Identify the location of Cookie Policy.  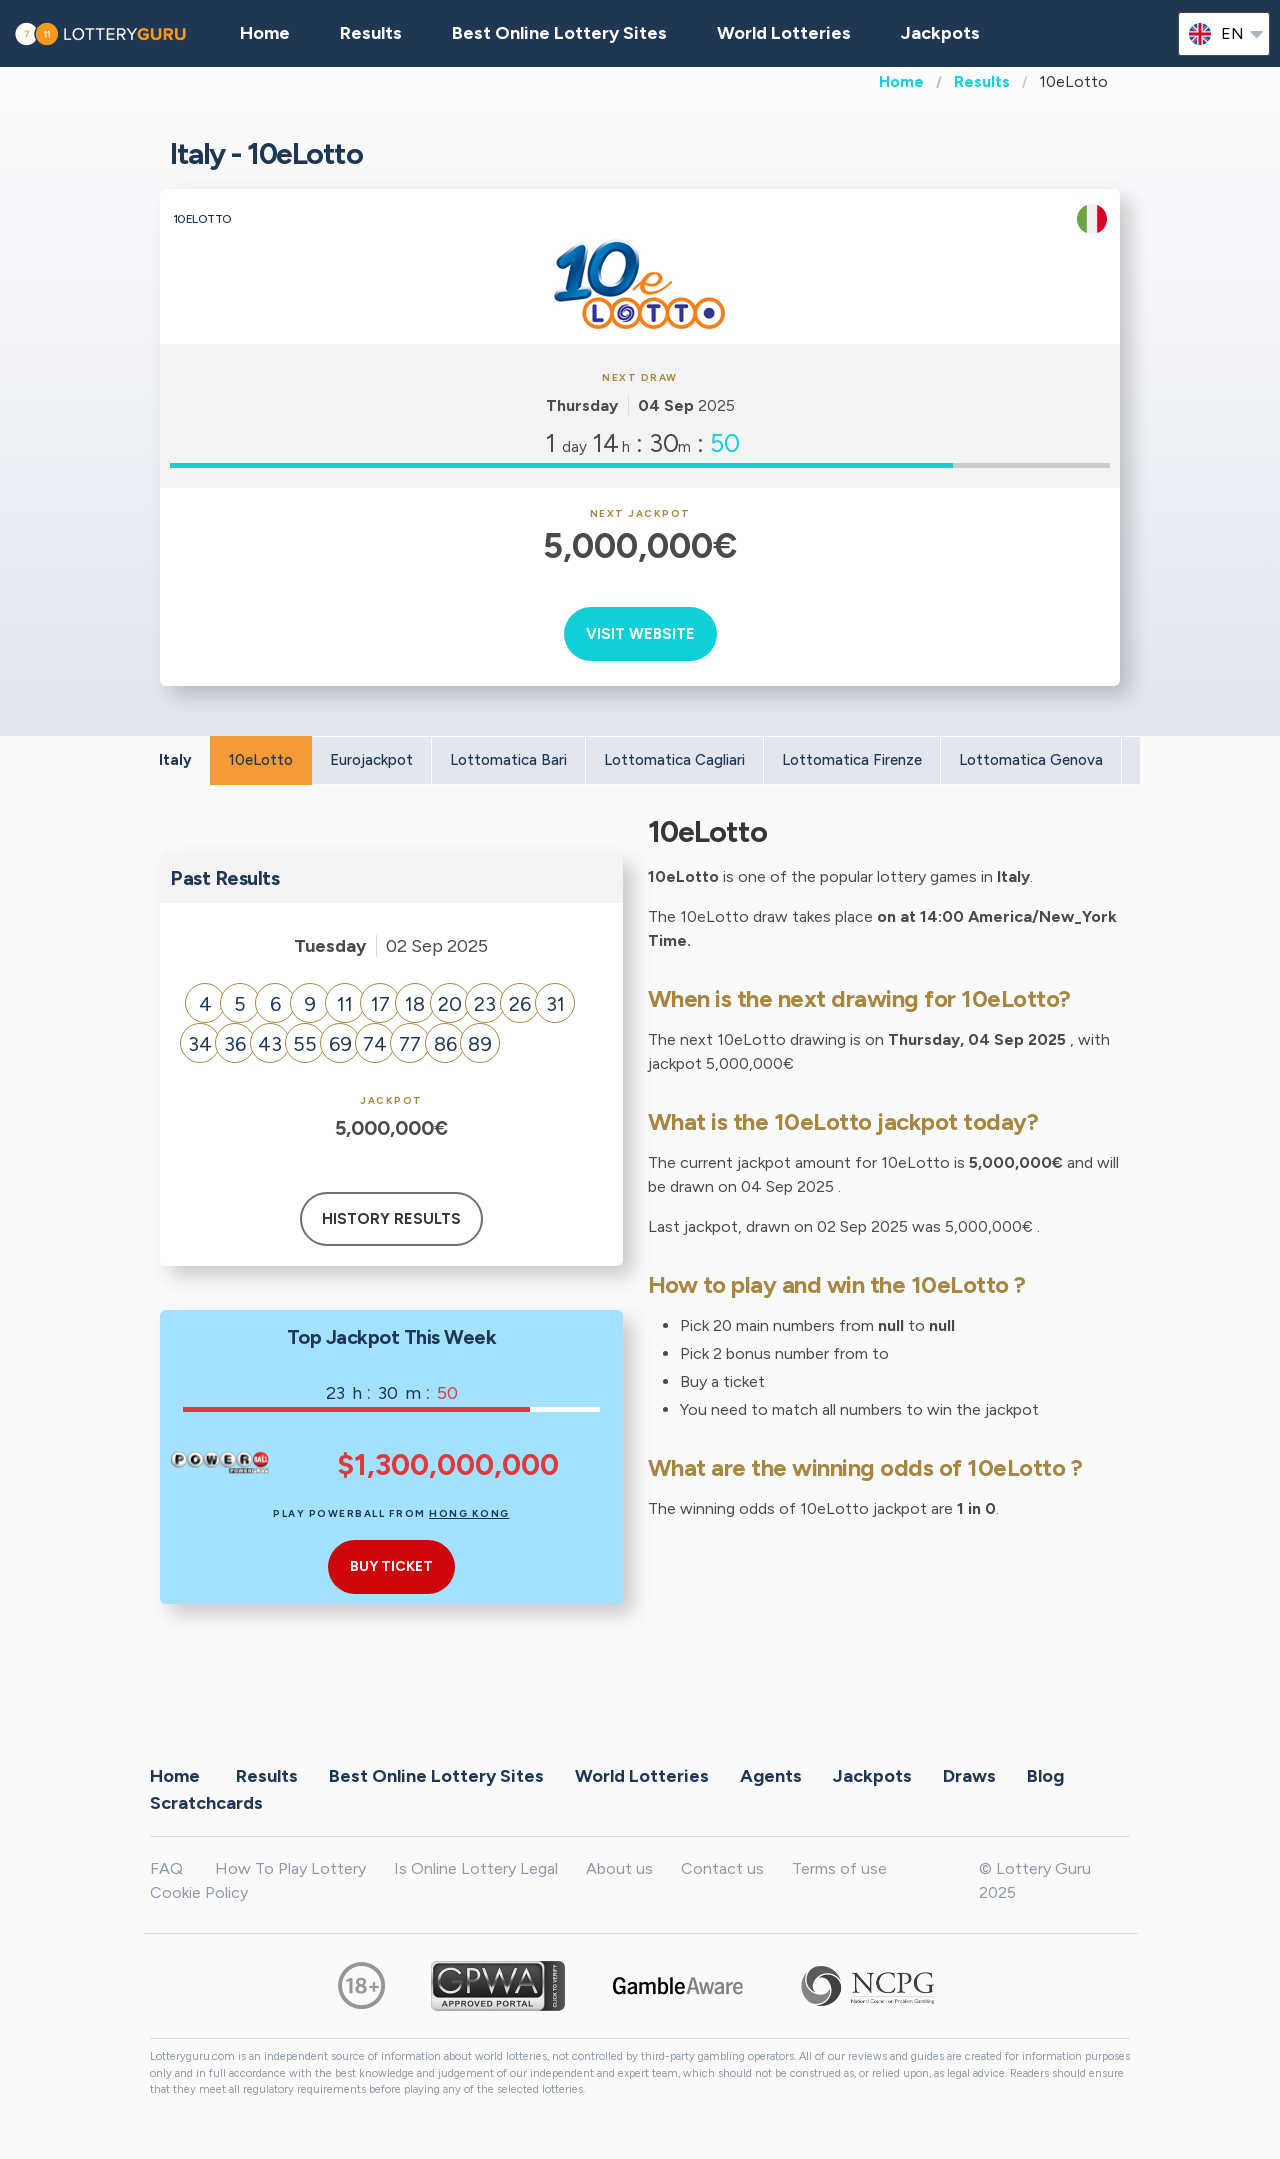
(199, 1892).